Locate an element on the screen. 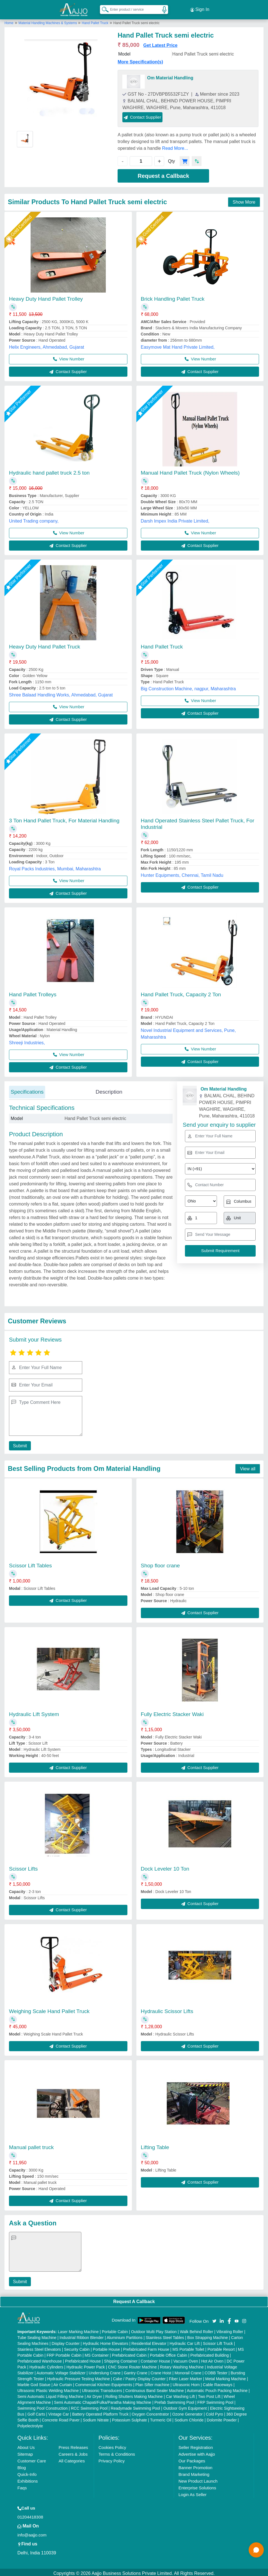  About Us is located at coordinates (26, 2445).